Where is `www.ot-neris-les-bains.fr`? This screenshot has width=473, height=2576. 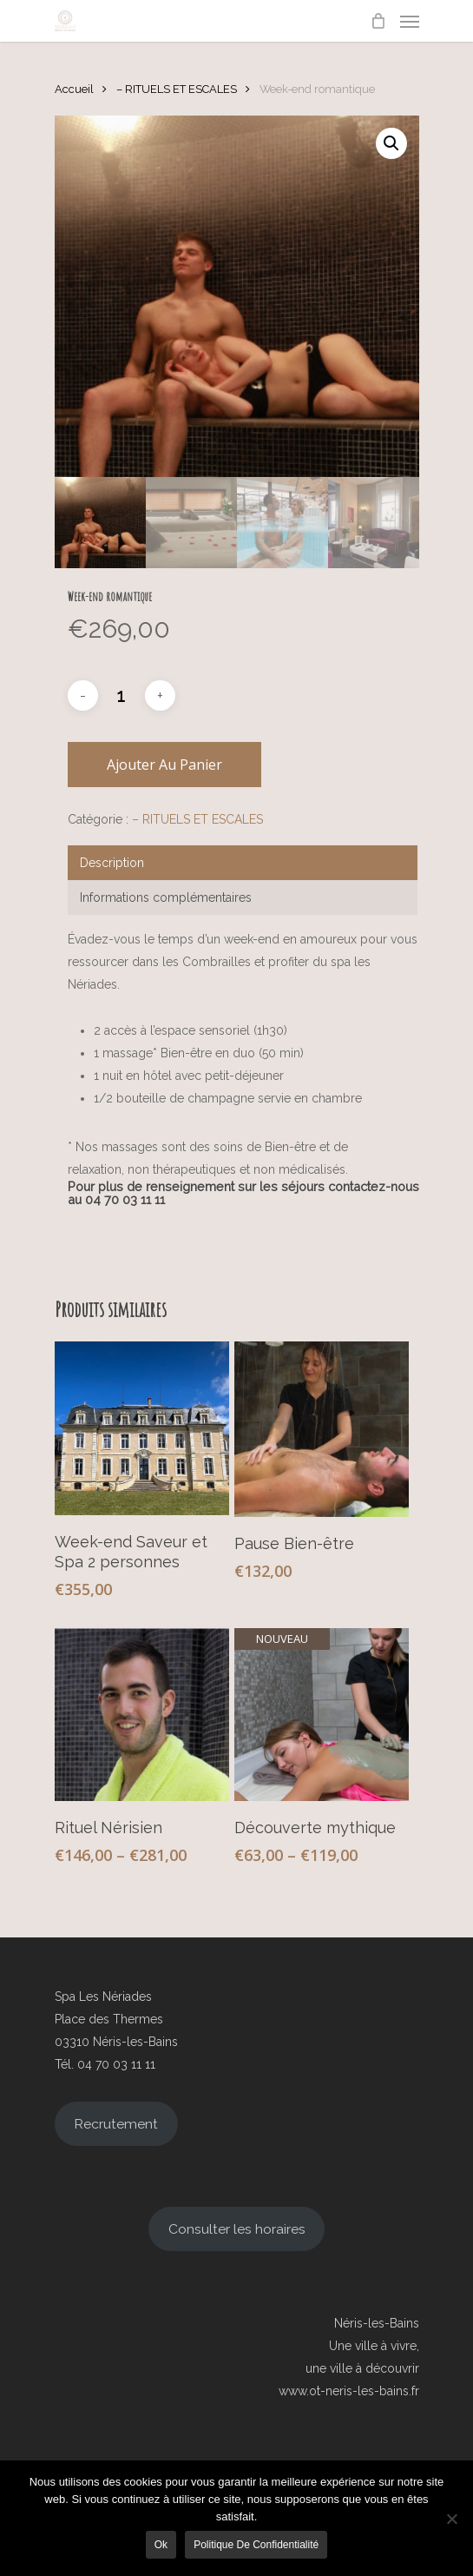
www.ot-neris-les-bains.fr is located at coordinates (349, 2391).